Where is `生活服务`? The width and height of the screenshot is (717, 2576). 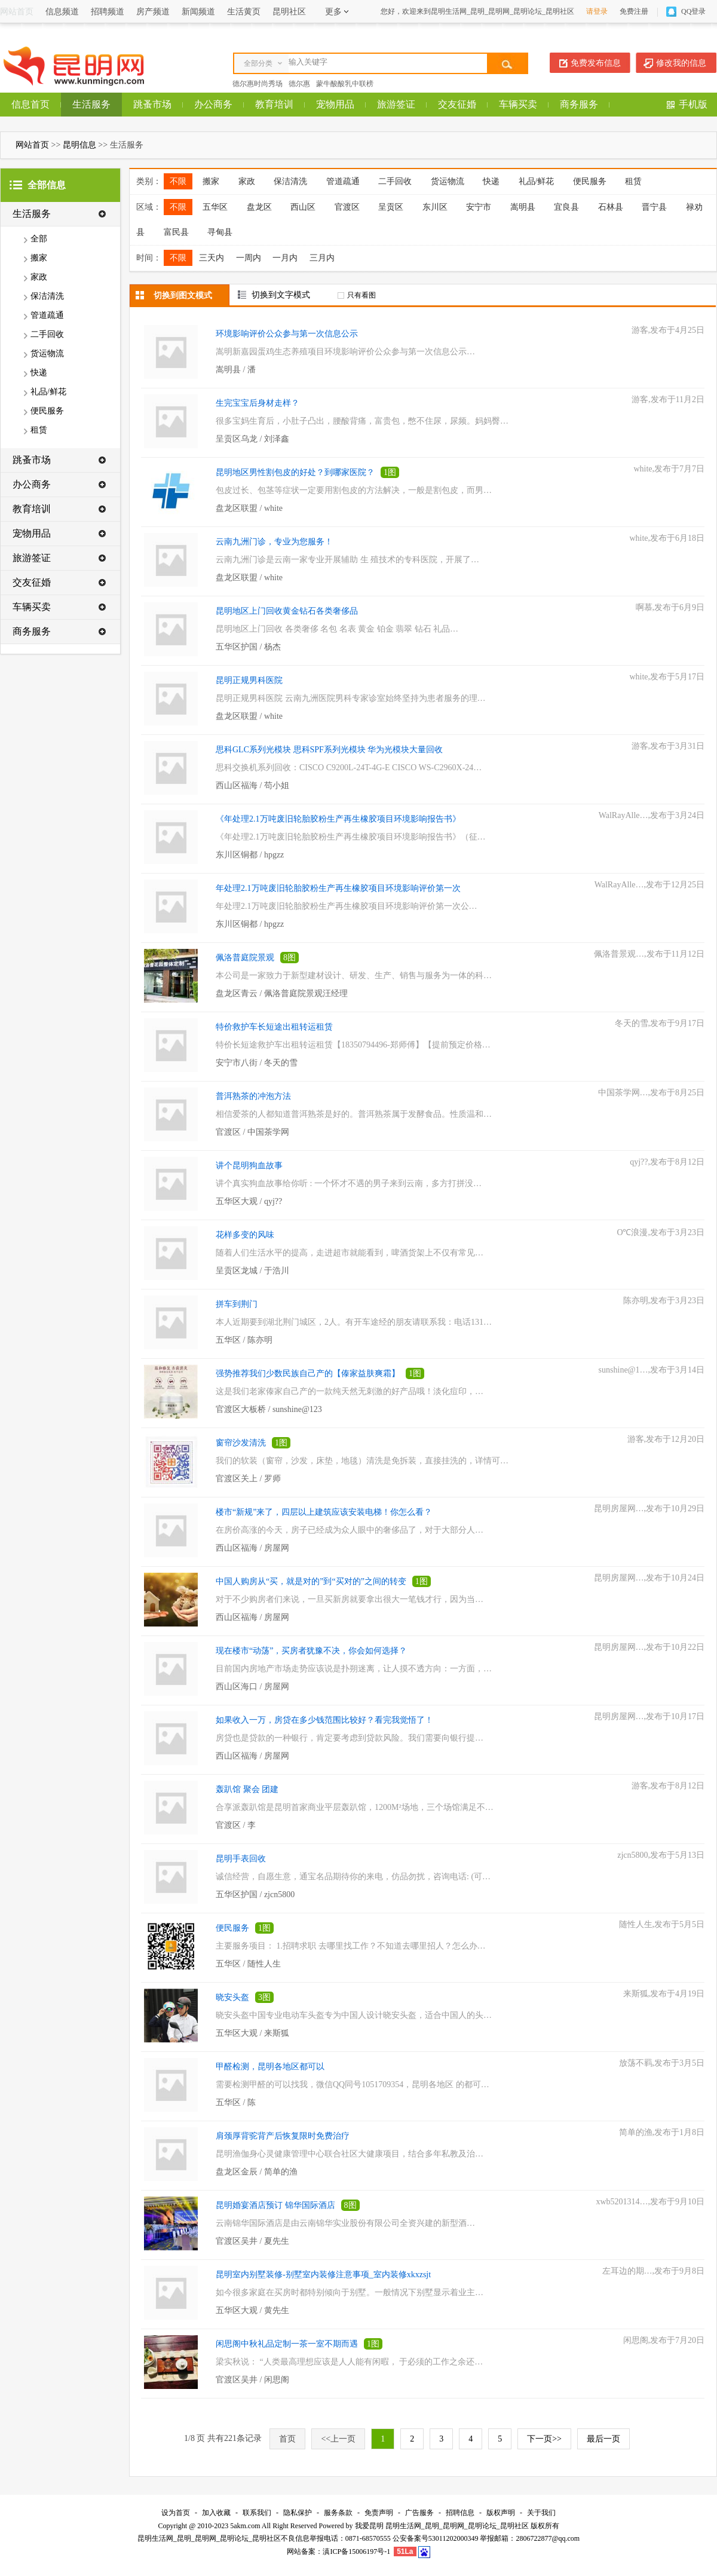 生活服务 is located at coordinates (91, 104).